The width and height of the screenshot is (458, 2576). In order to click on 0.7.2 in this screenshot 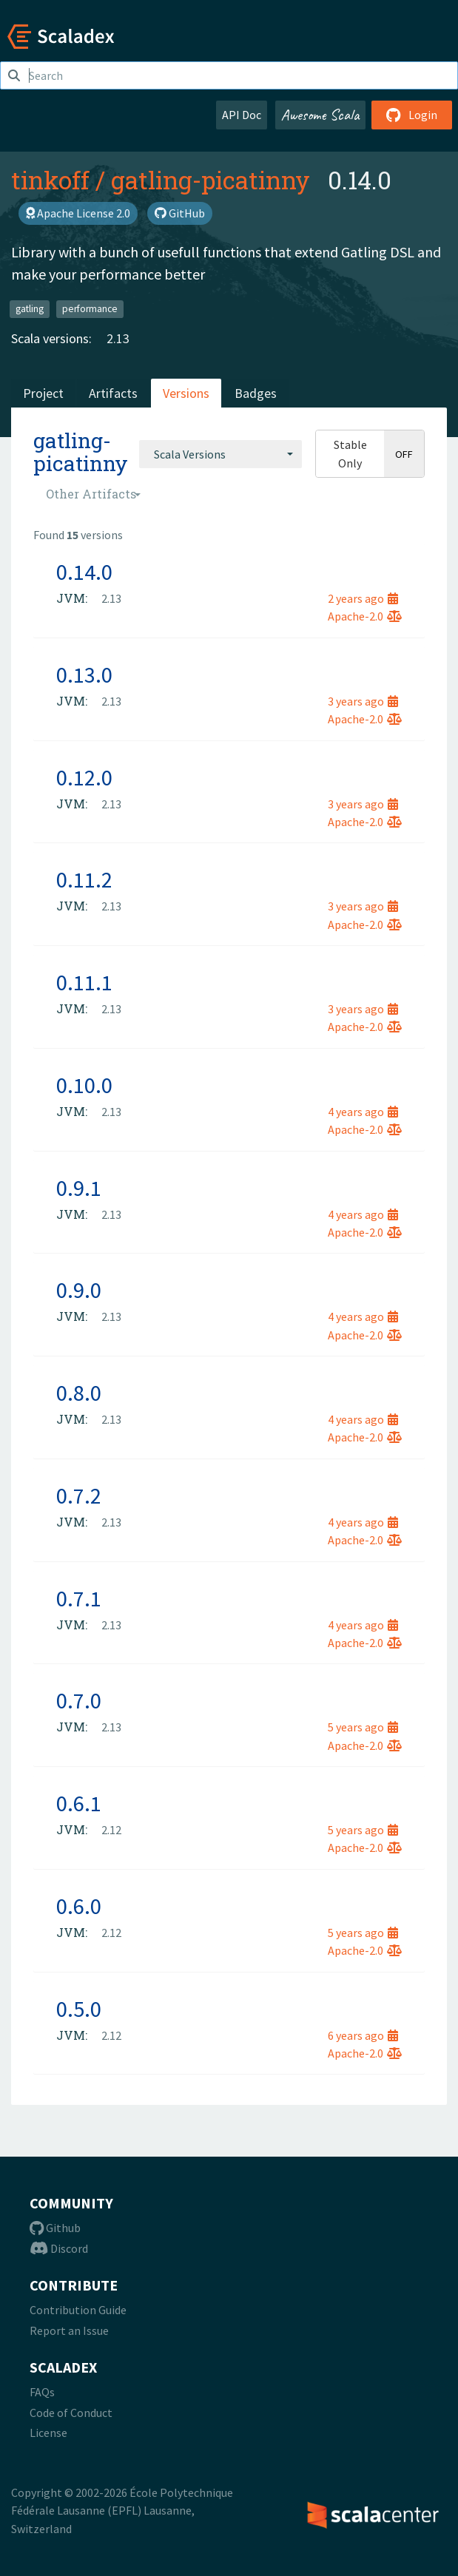, I will do `click(78, 1495)`.